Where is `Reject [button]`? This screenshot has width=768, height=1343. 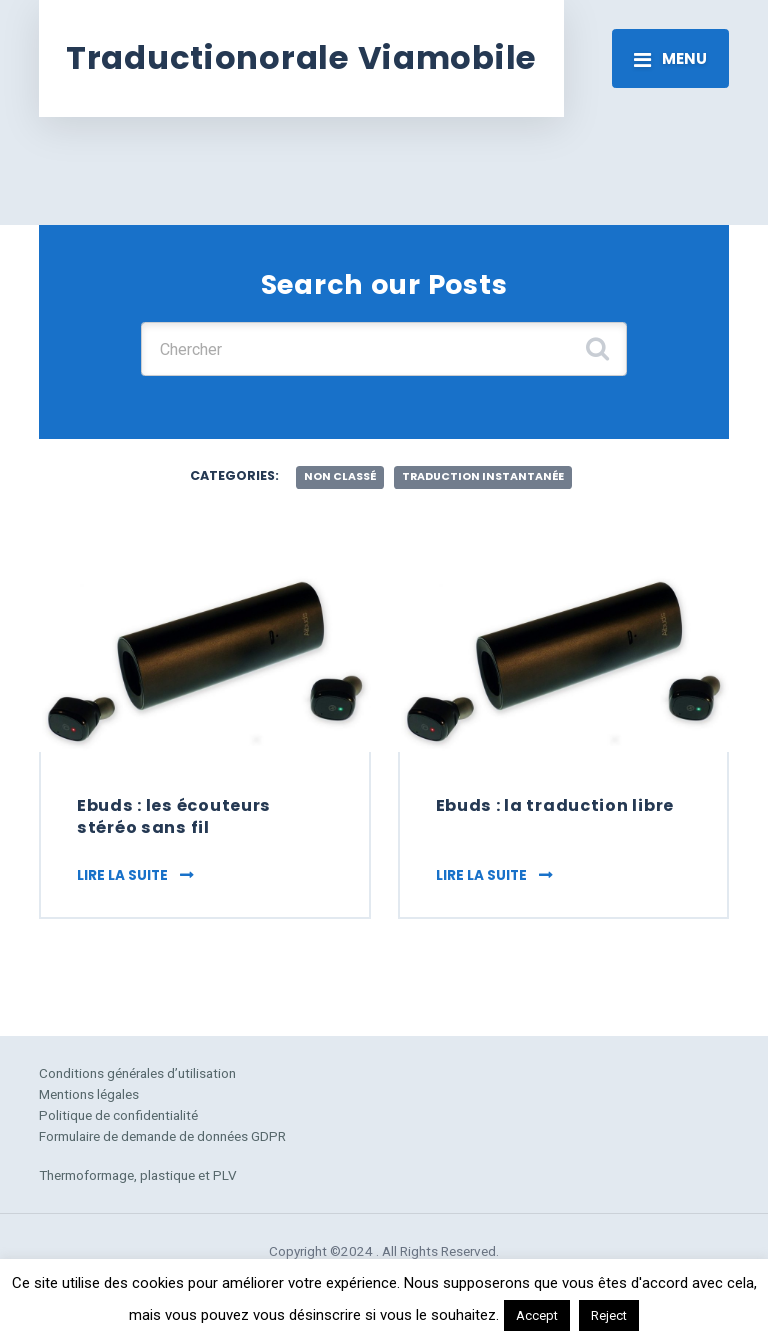
Reject [button] is located at coordinates (609, 1315).